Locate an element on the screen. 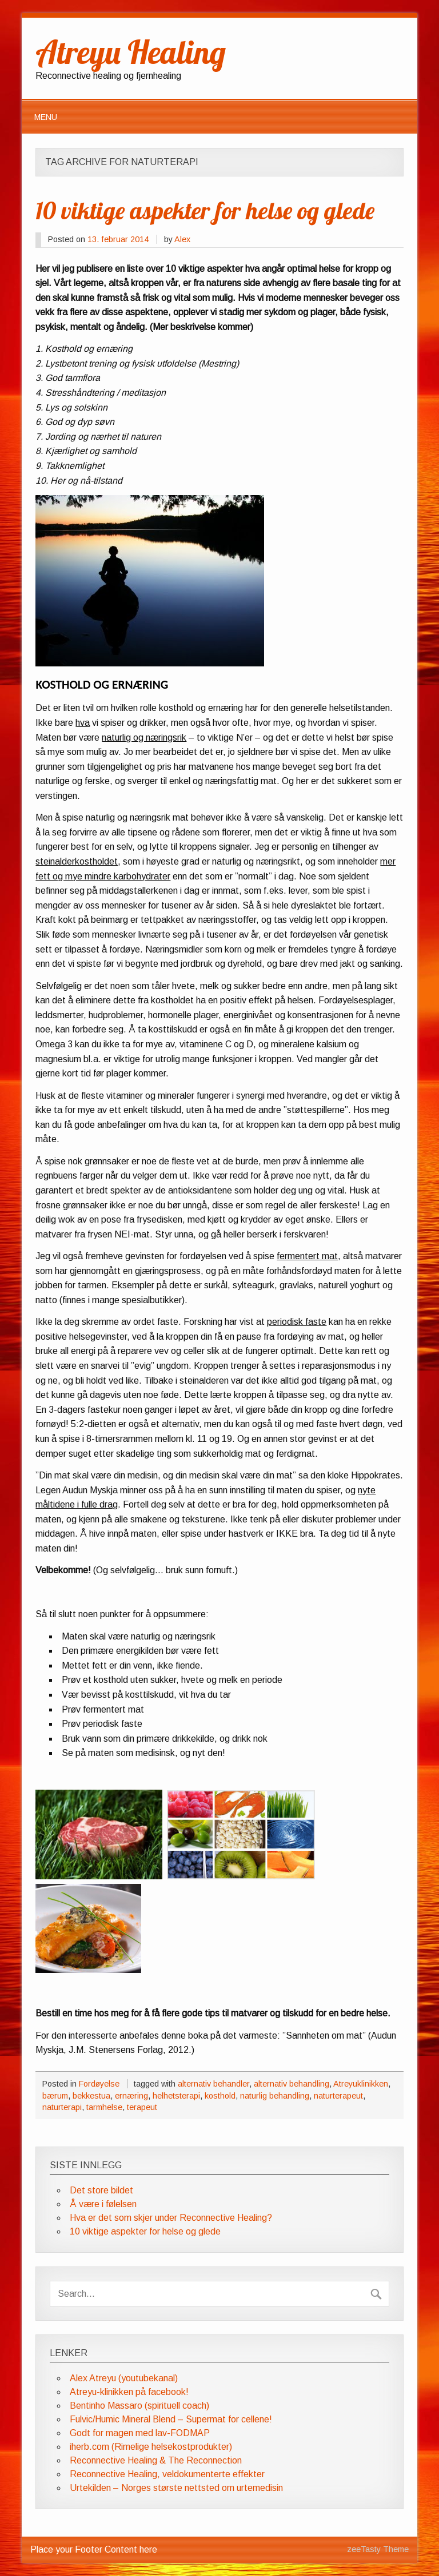 This screenshot has width=439, height=2576. Det store bildet is located at coordinates (101, 2190).